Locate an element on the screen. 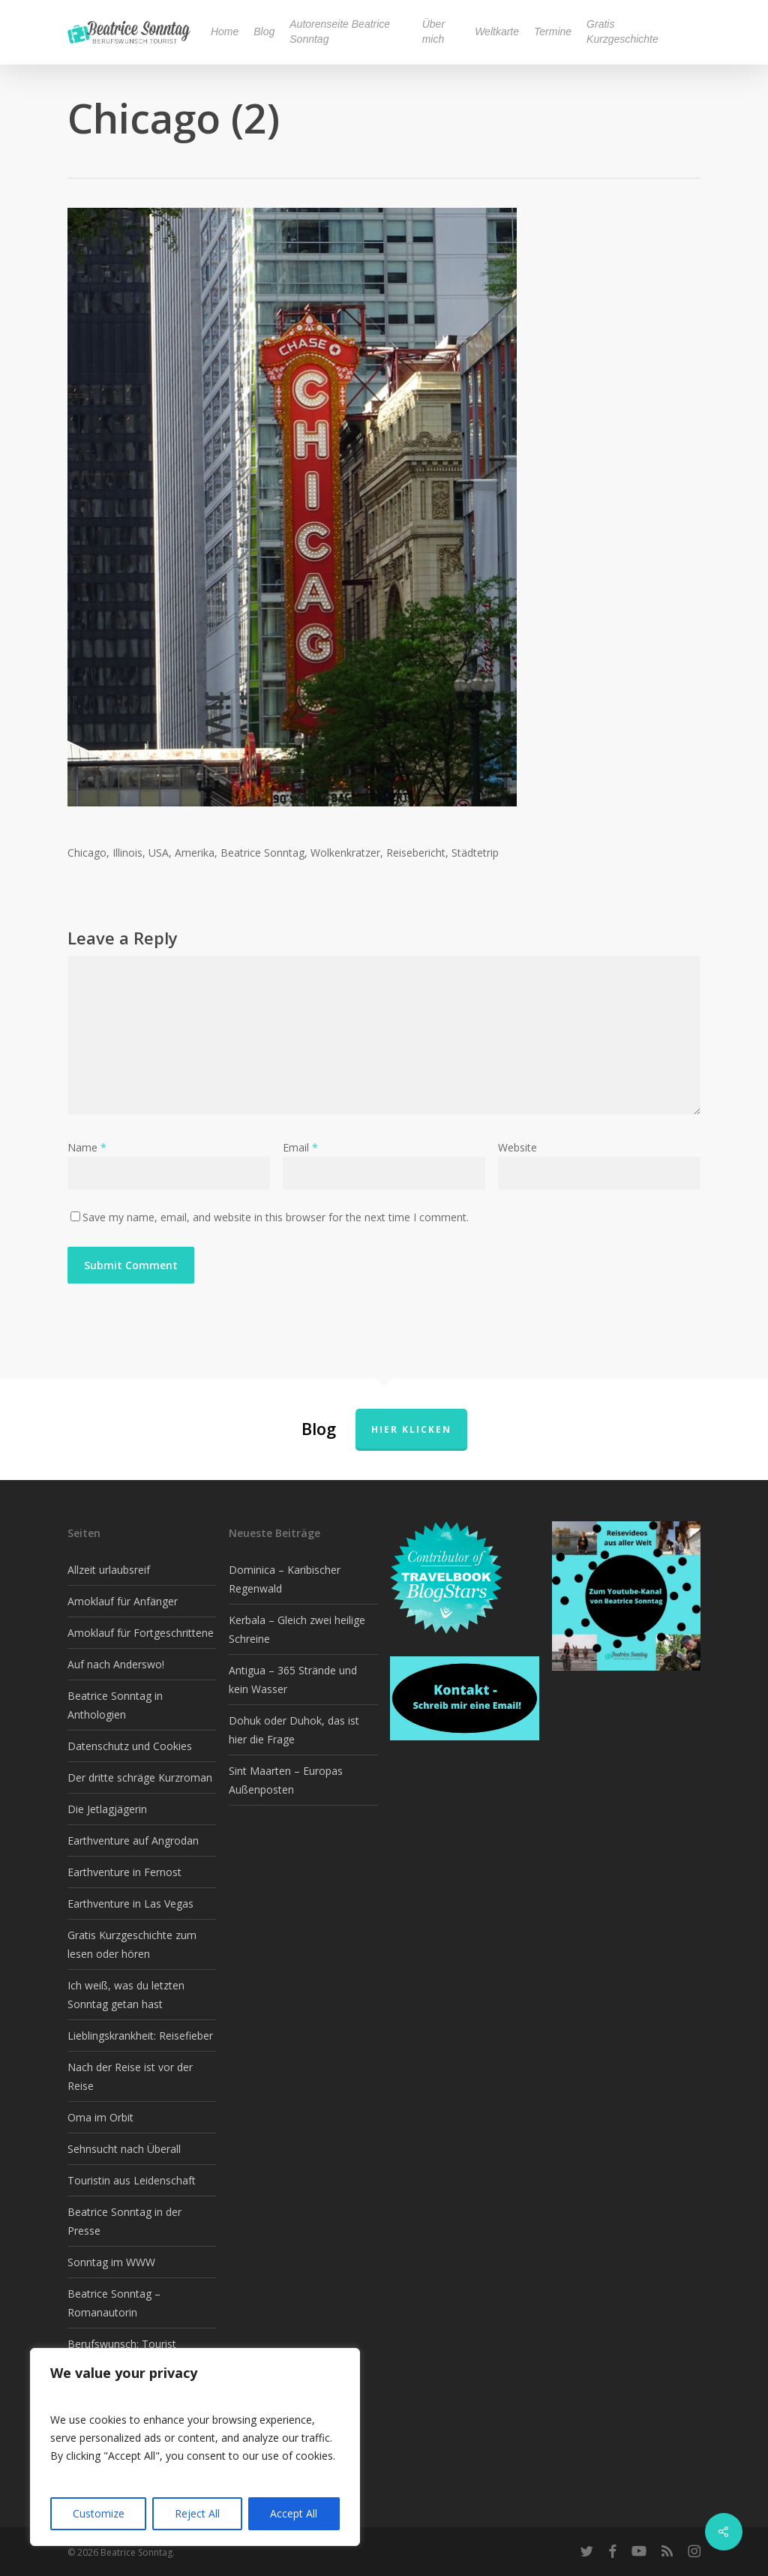 This screenshot has width=768, height=2576. Reject All is located at coordinates (197, 2513).